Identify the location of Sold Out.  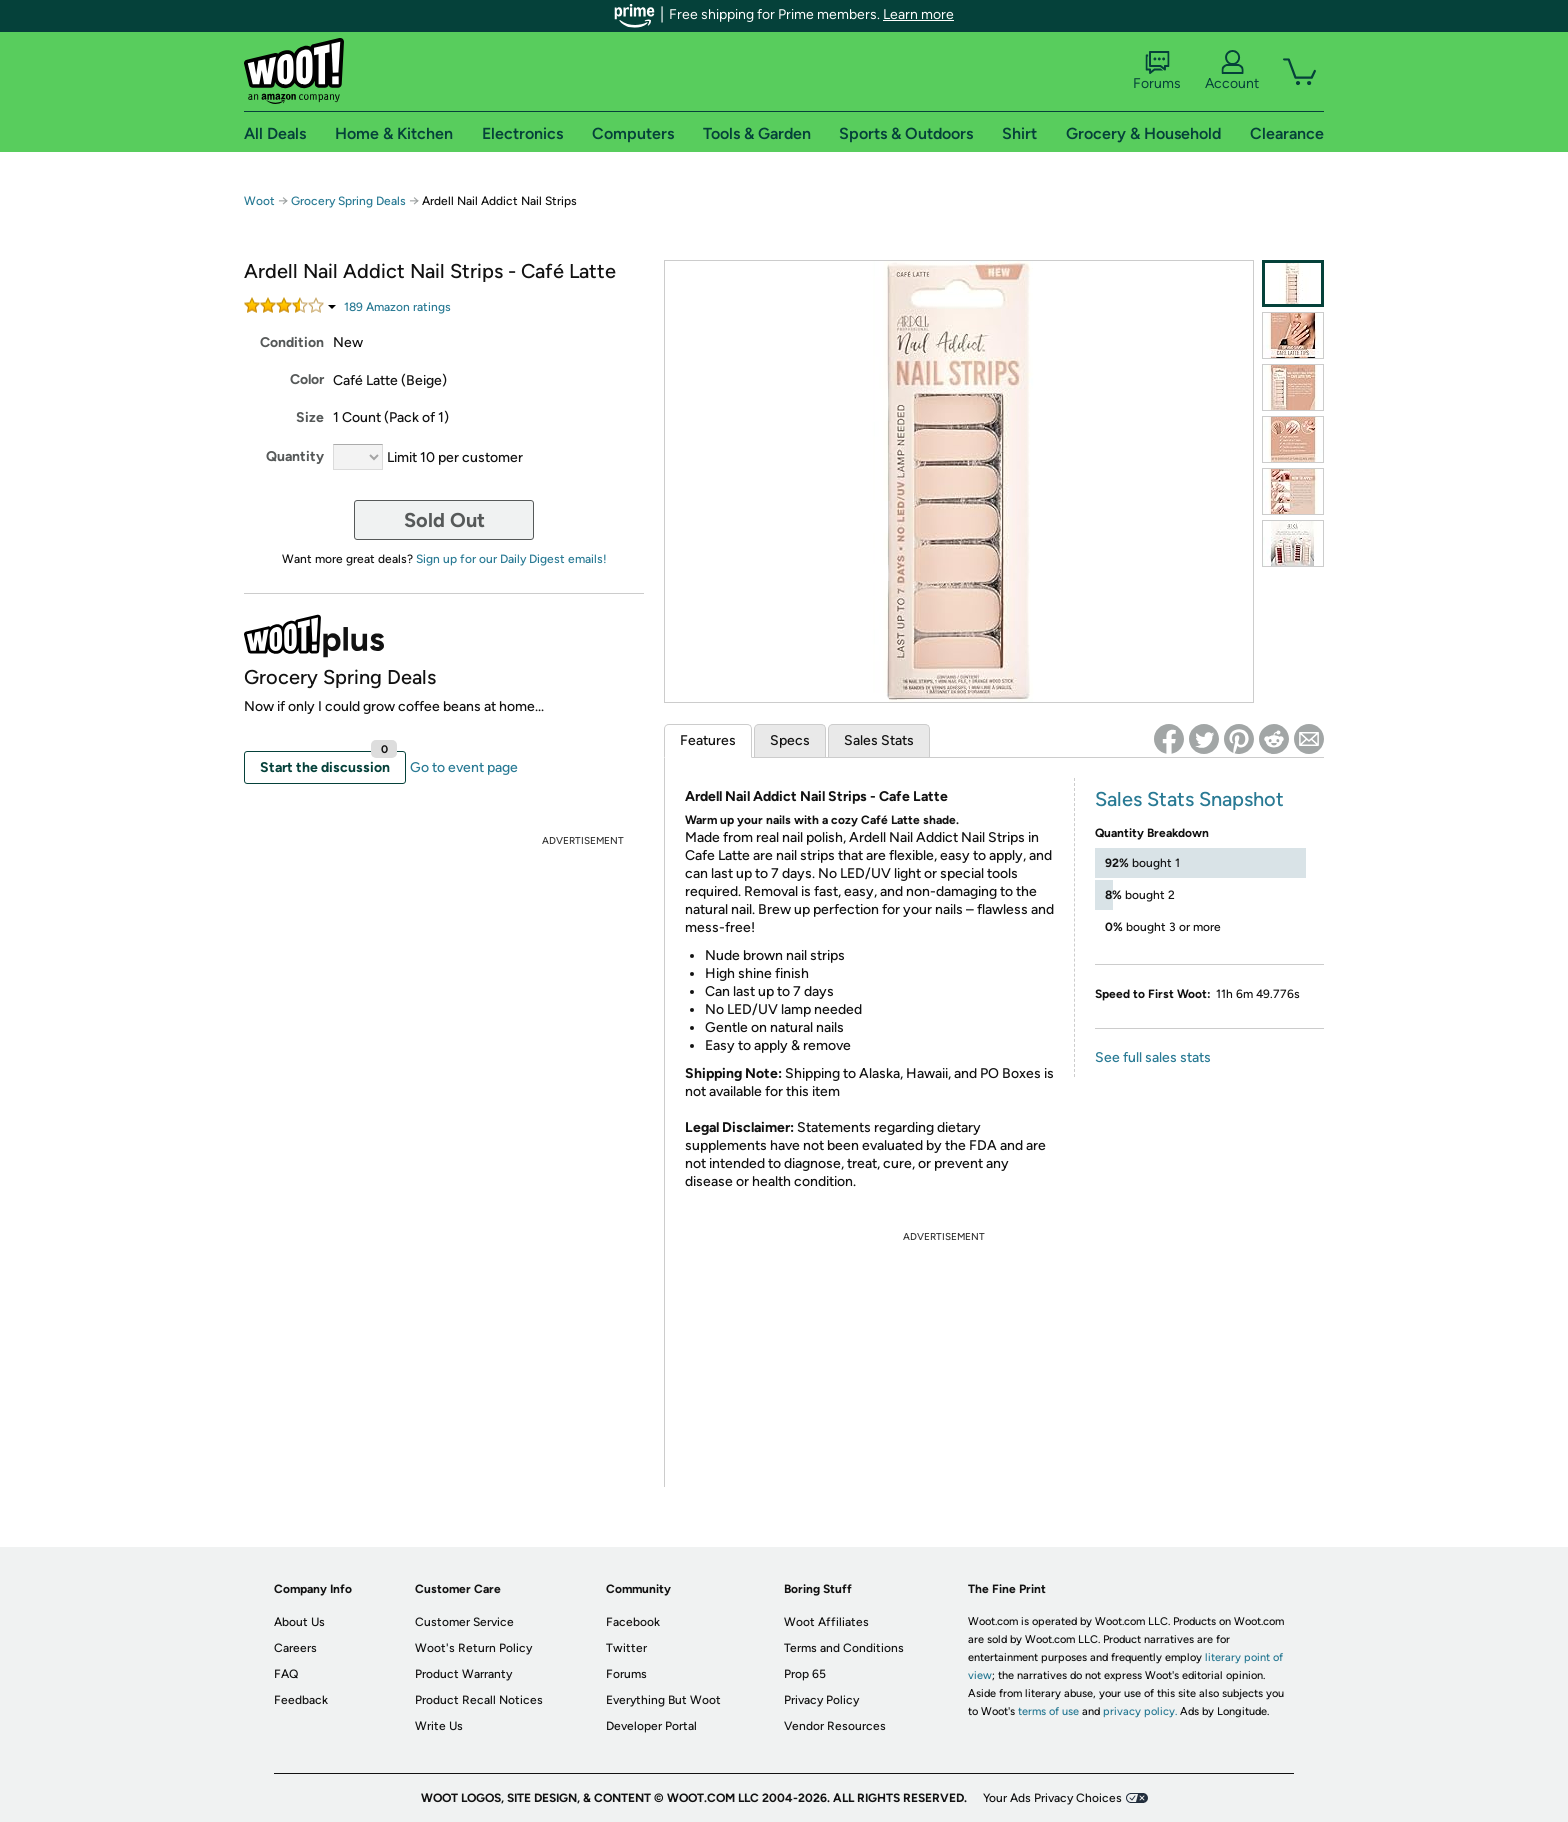
(444, 520).